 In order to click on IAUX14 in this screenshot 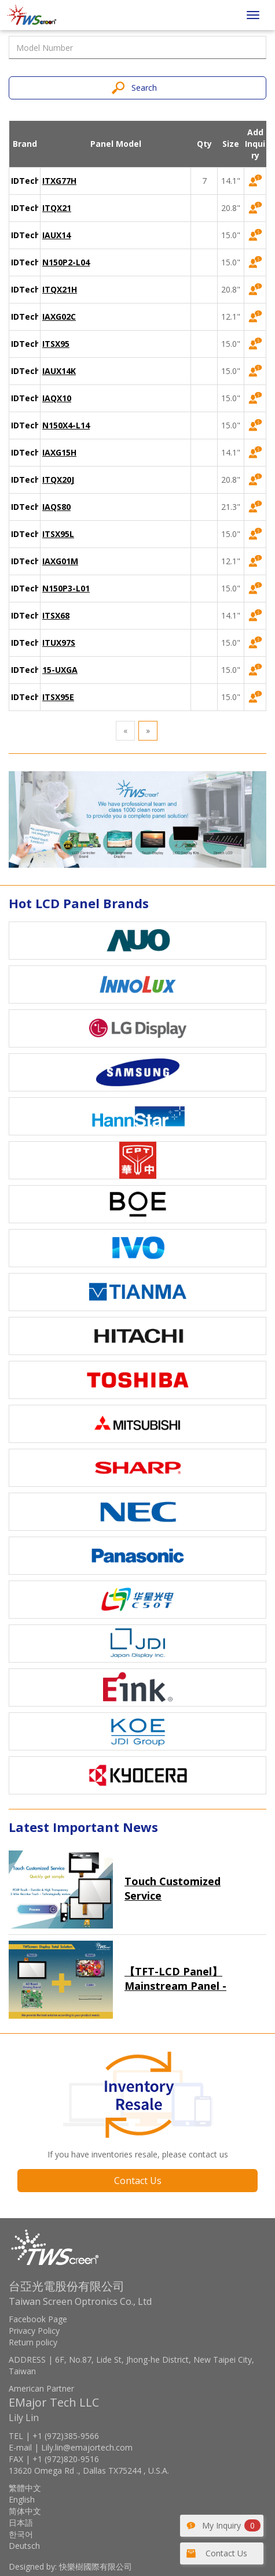, I will do `click(56, 235)`.